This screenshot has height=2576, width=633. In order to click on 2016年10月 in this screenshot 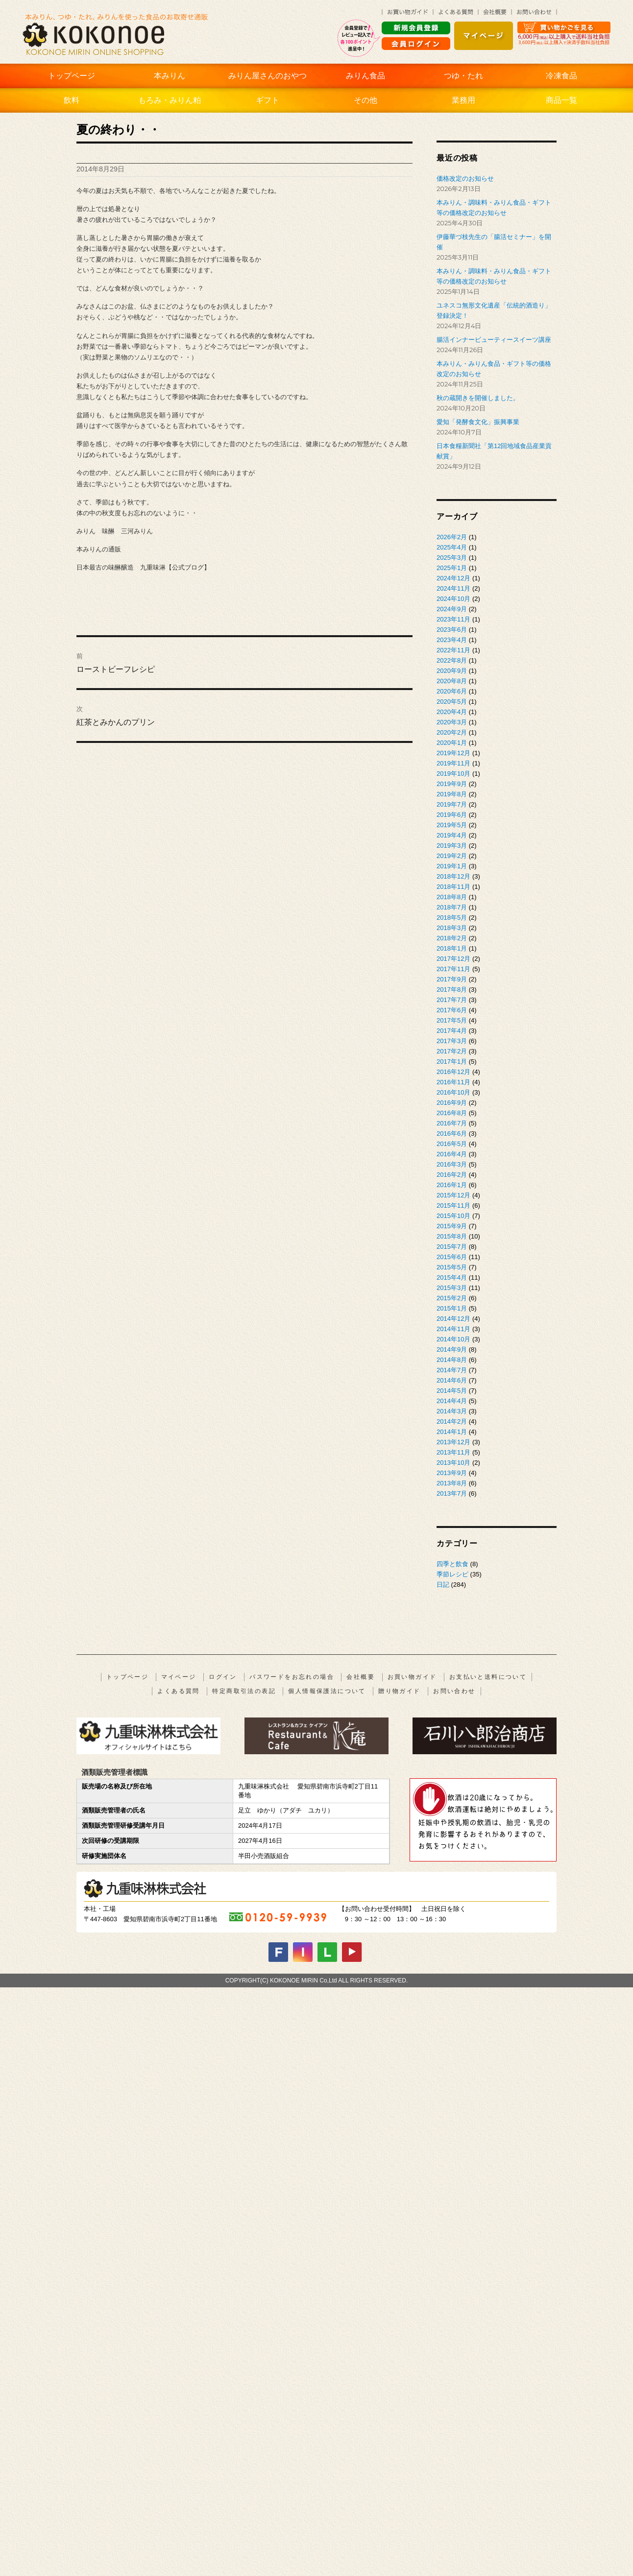, I will do `click(453, 1092)`.